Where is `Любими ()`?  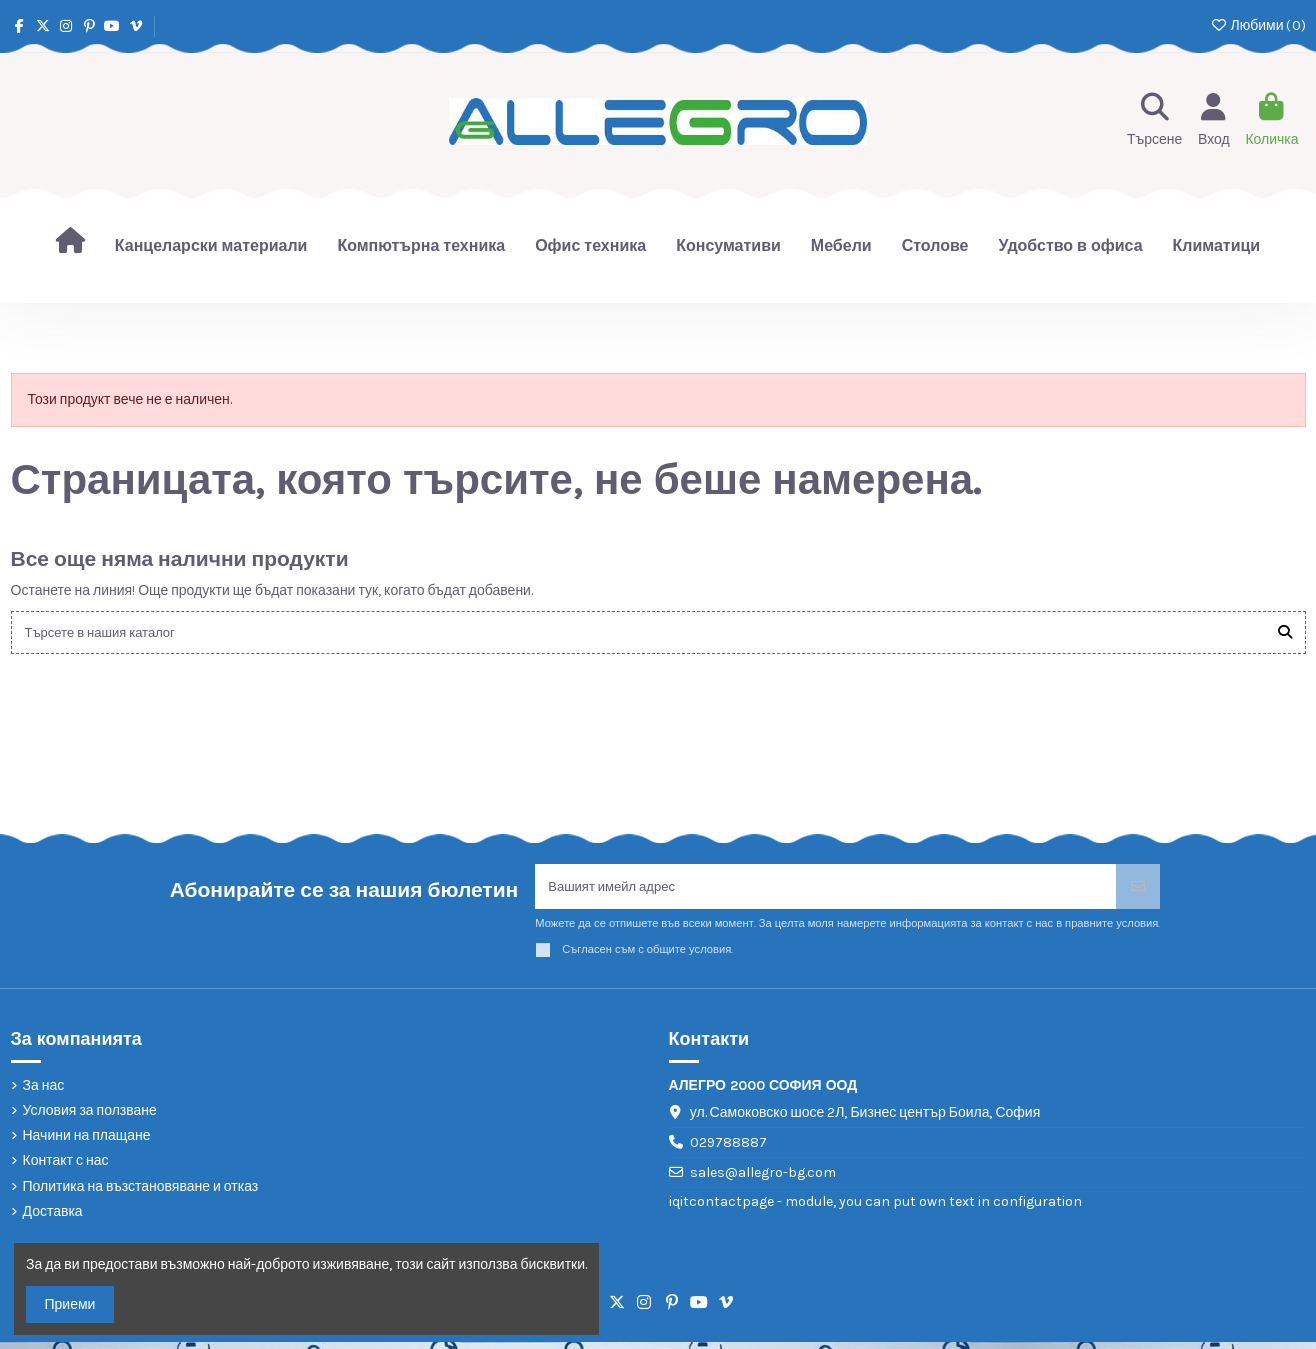
Любими () is located at coordinates (1257, 25).